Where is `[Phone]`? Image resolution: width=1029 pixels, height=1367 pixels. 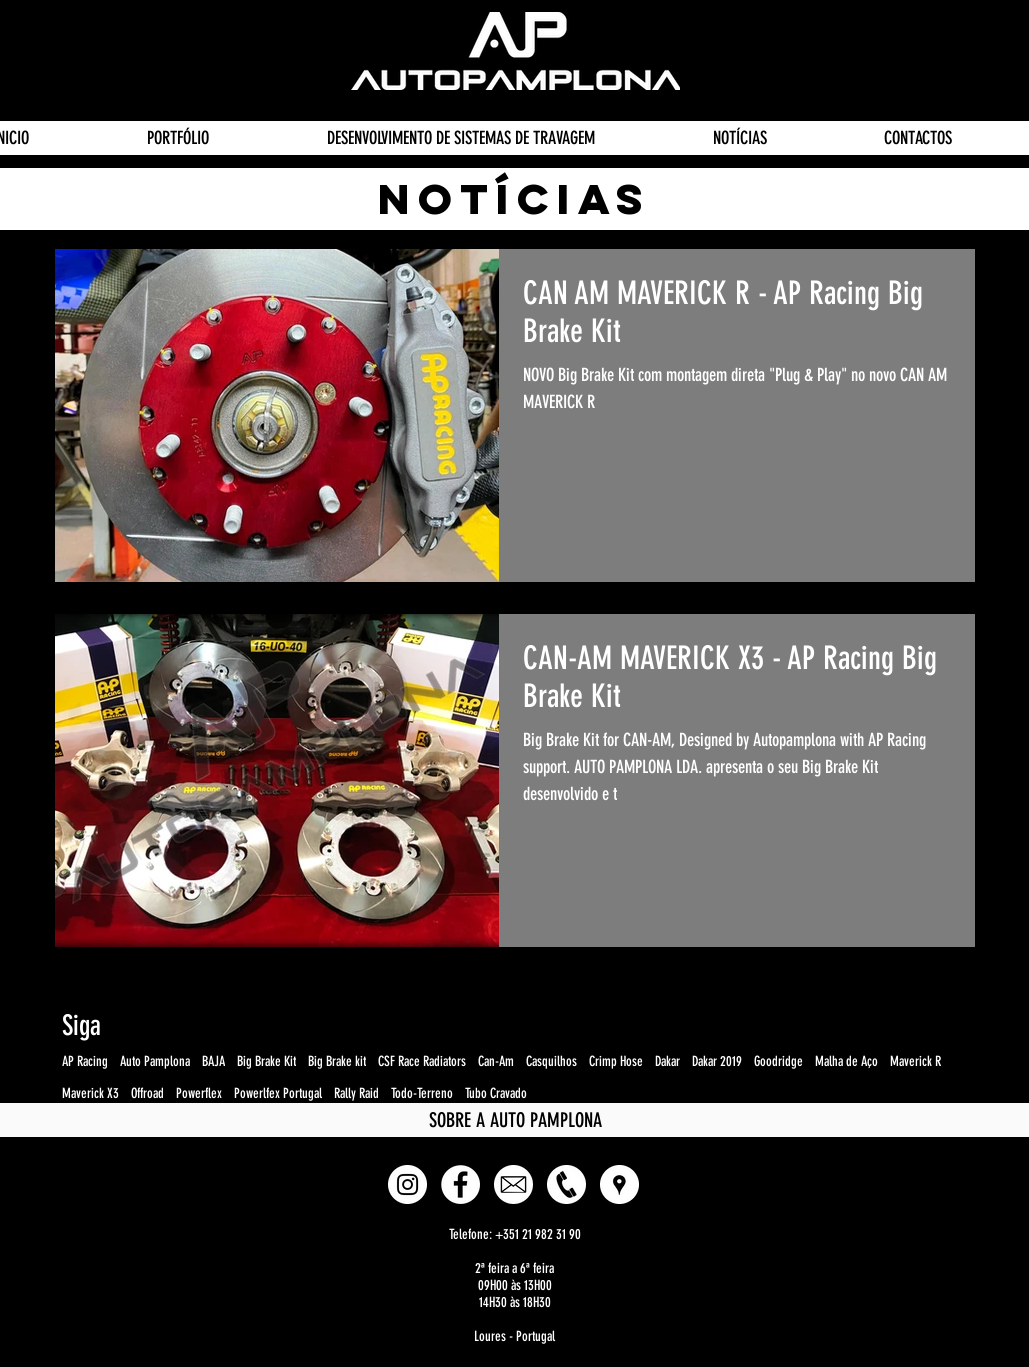
[Phone] is located at coordinates (566, 1184).